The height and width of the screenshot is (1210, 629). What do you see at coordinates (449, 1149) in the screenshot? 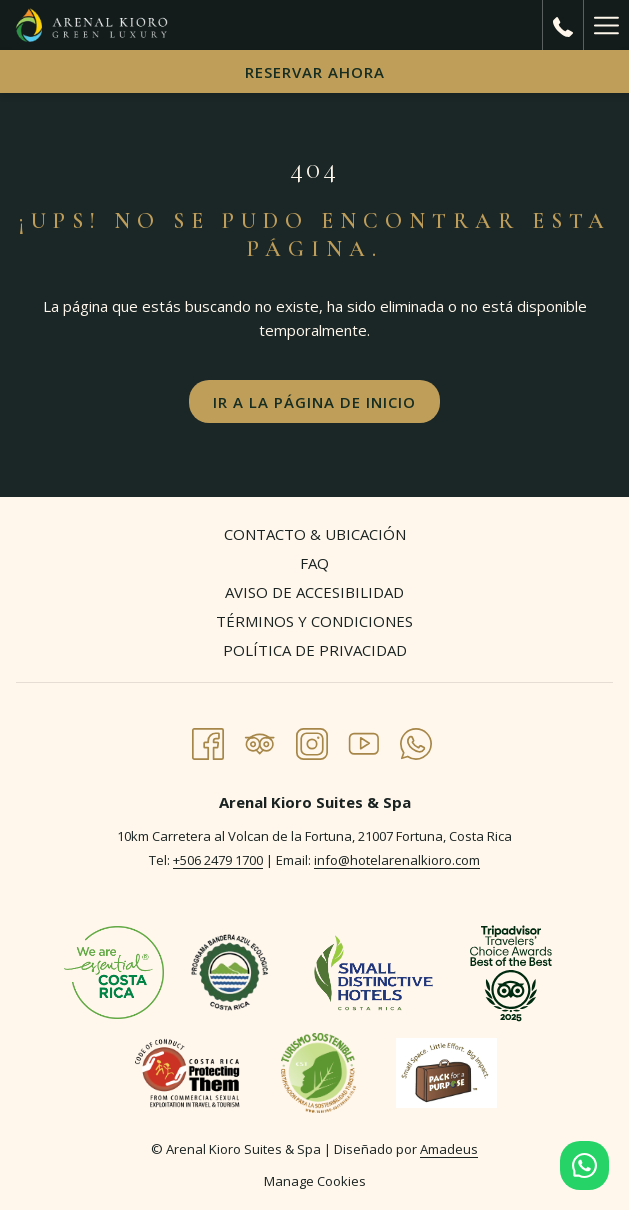
I see `Amadeus` at bounding box center [449, 1149].